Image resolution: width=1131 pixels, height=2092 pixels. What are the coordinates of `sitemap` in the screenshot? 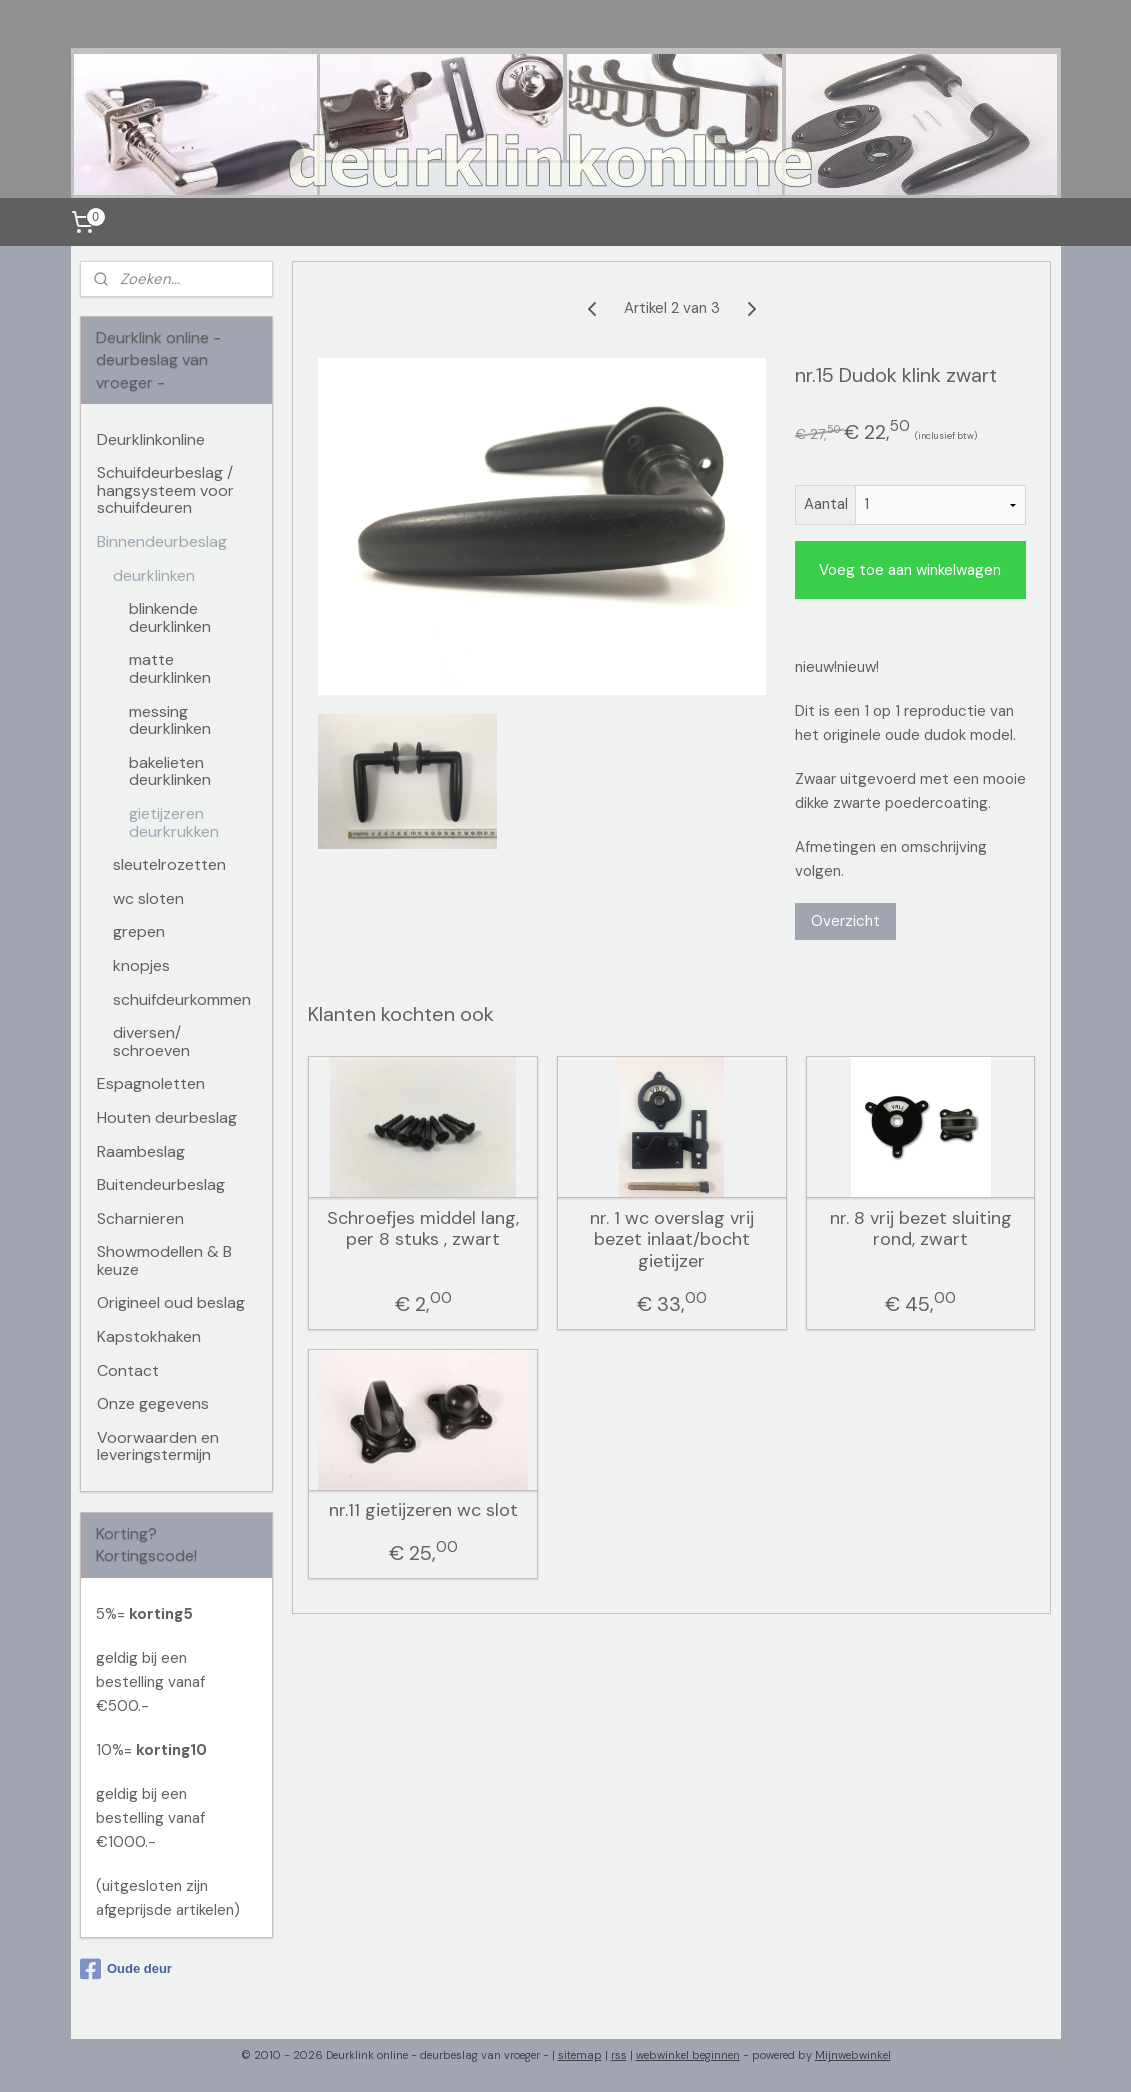 It's located at (580, 2055).